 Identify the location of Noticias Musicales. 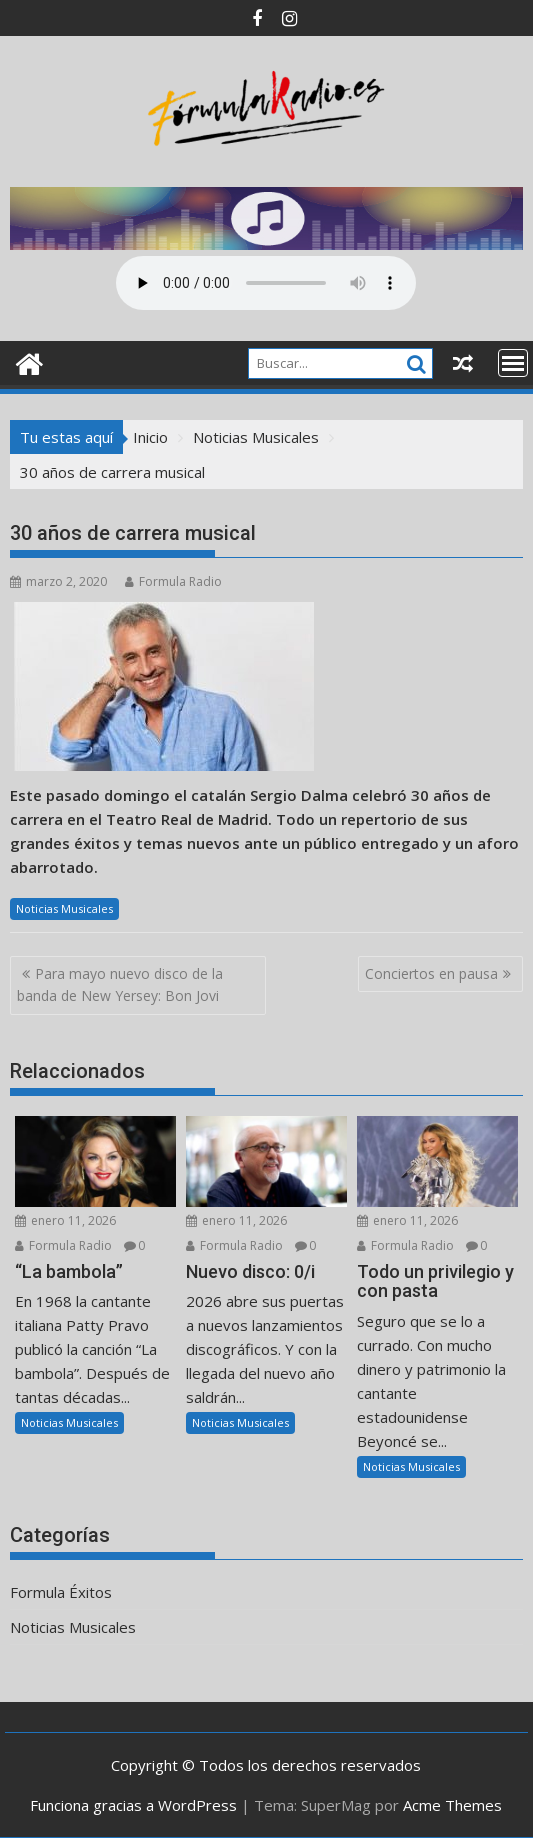
(64, 908).